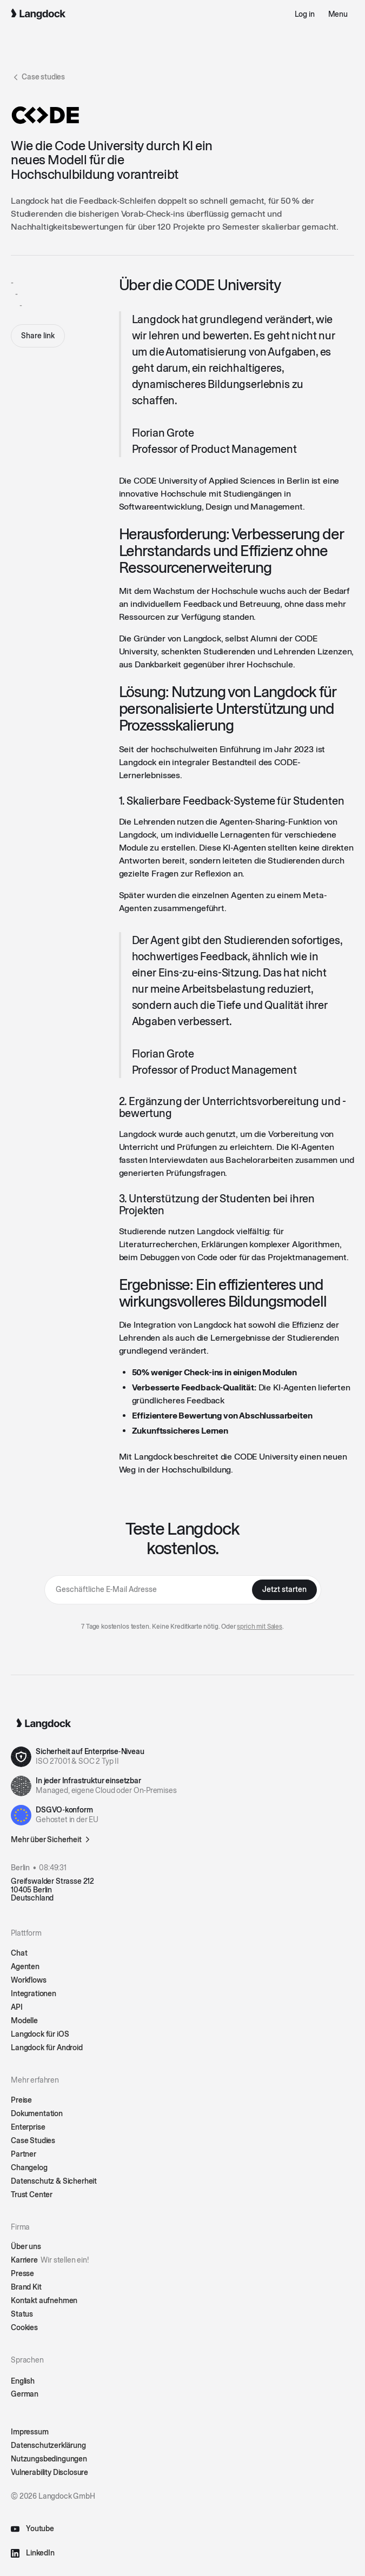  Describe the element at coordinates (29, 2167) in the screenshot. I see `Changelog` at that location.